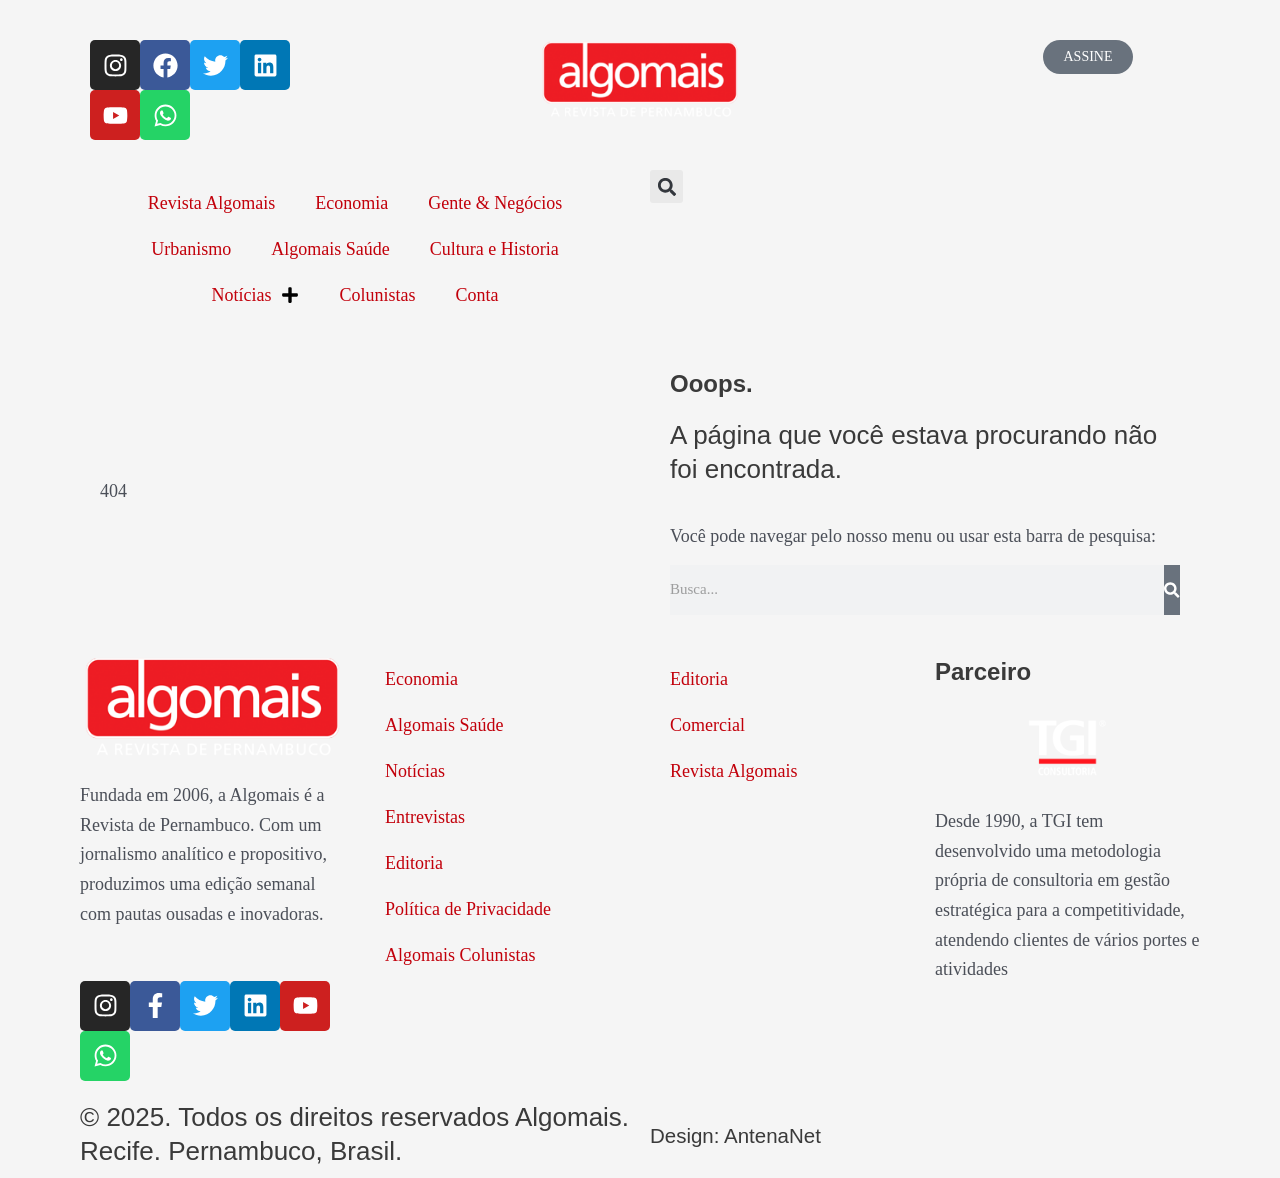  I want to click on Comercial, so click(707, 725).